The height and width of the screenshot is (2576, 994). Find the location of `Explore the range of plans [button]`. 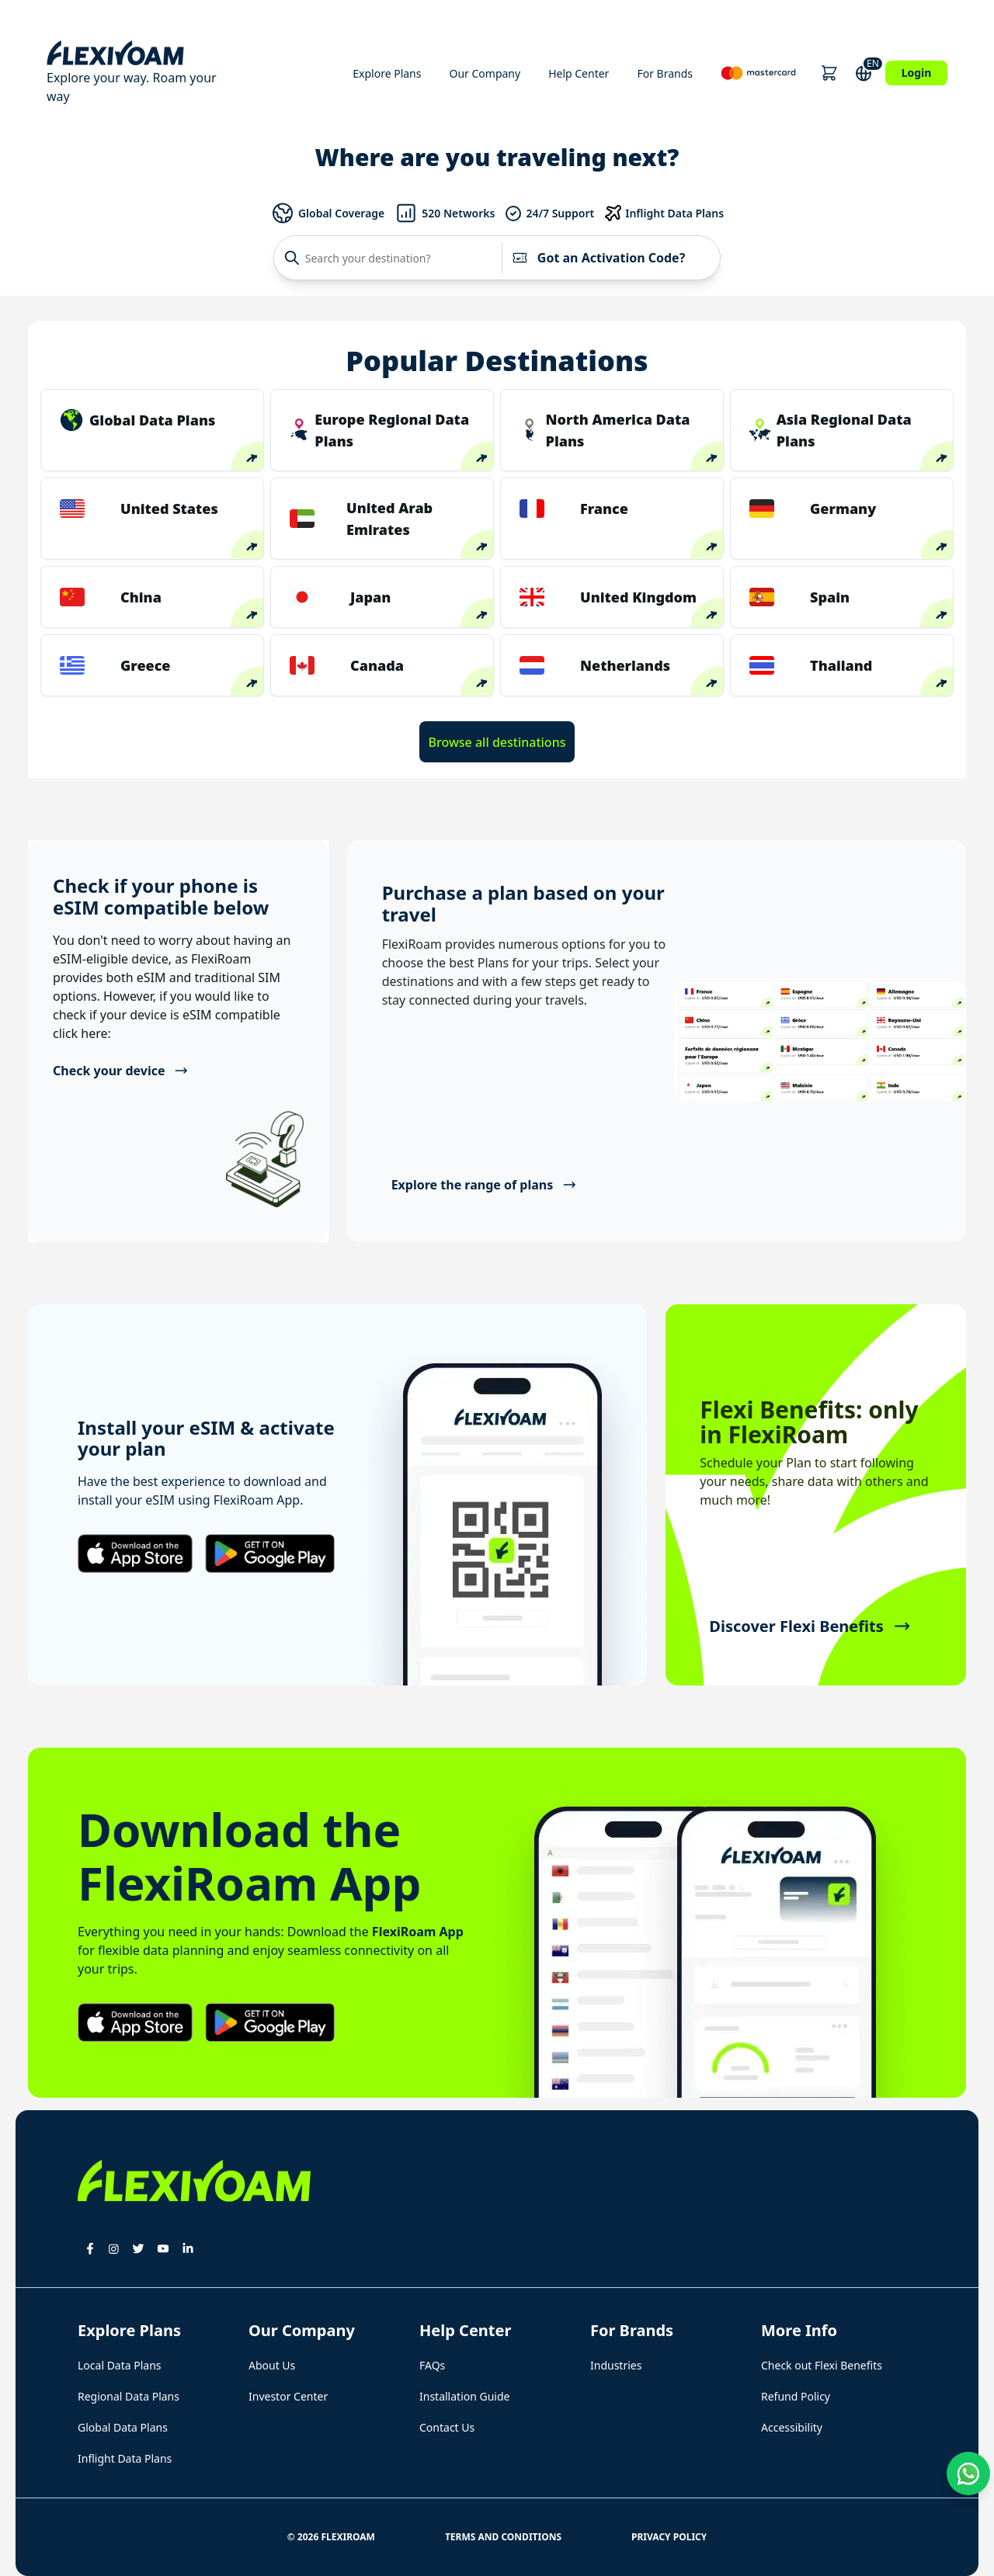

Explore the range of plans [button] is located at coordinates (484, 1184).